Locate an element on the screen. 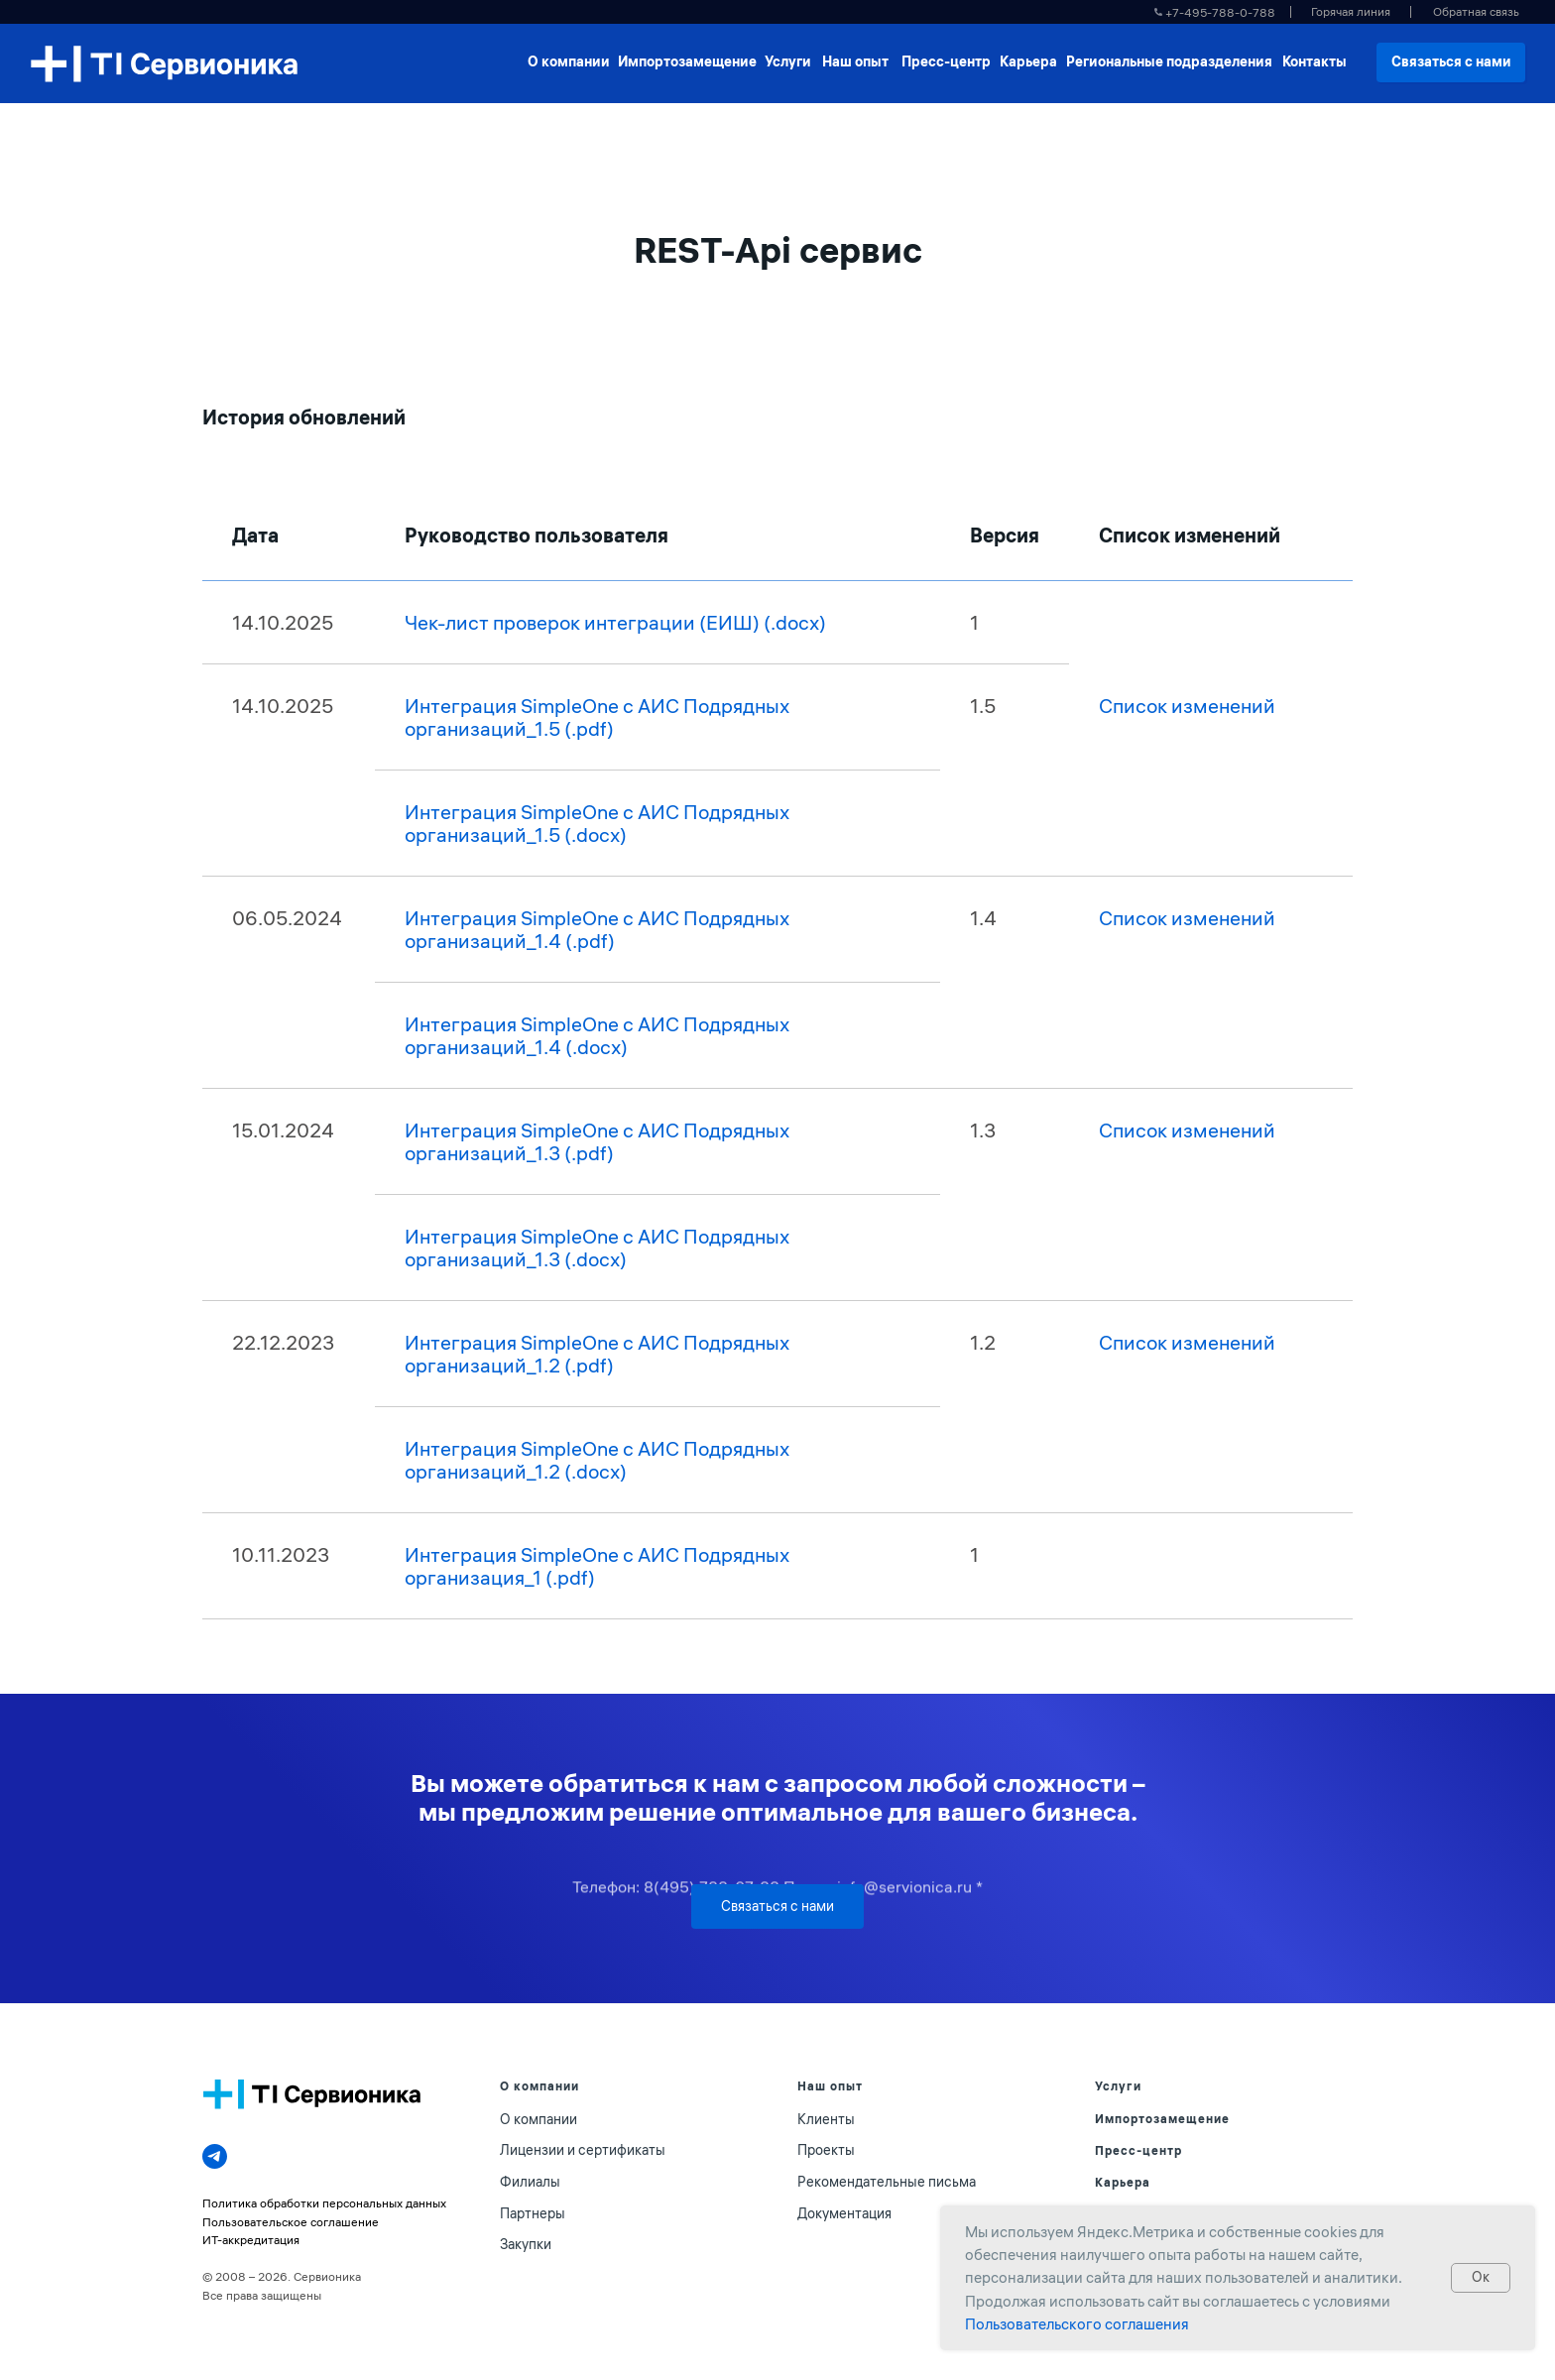  Клиенты is located at coordinates (826, 2119).